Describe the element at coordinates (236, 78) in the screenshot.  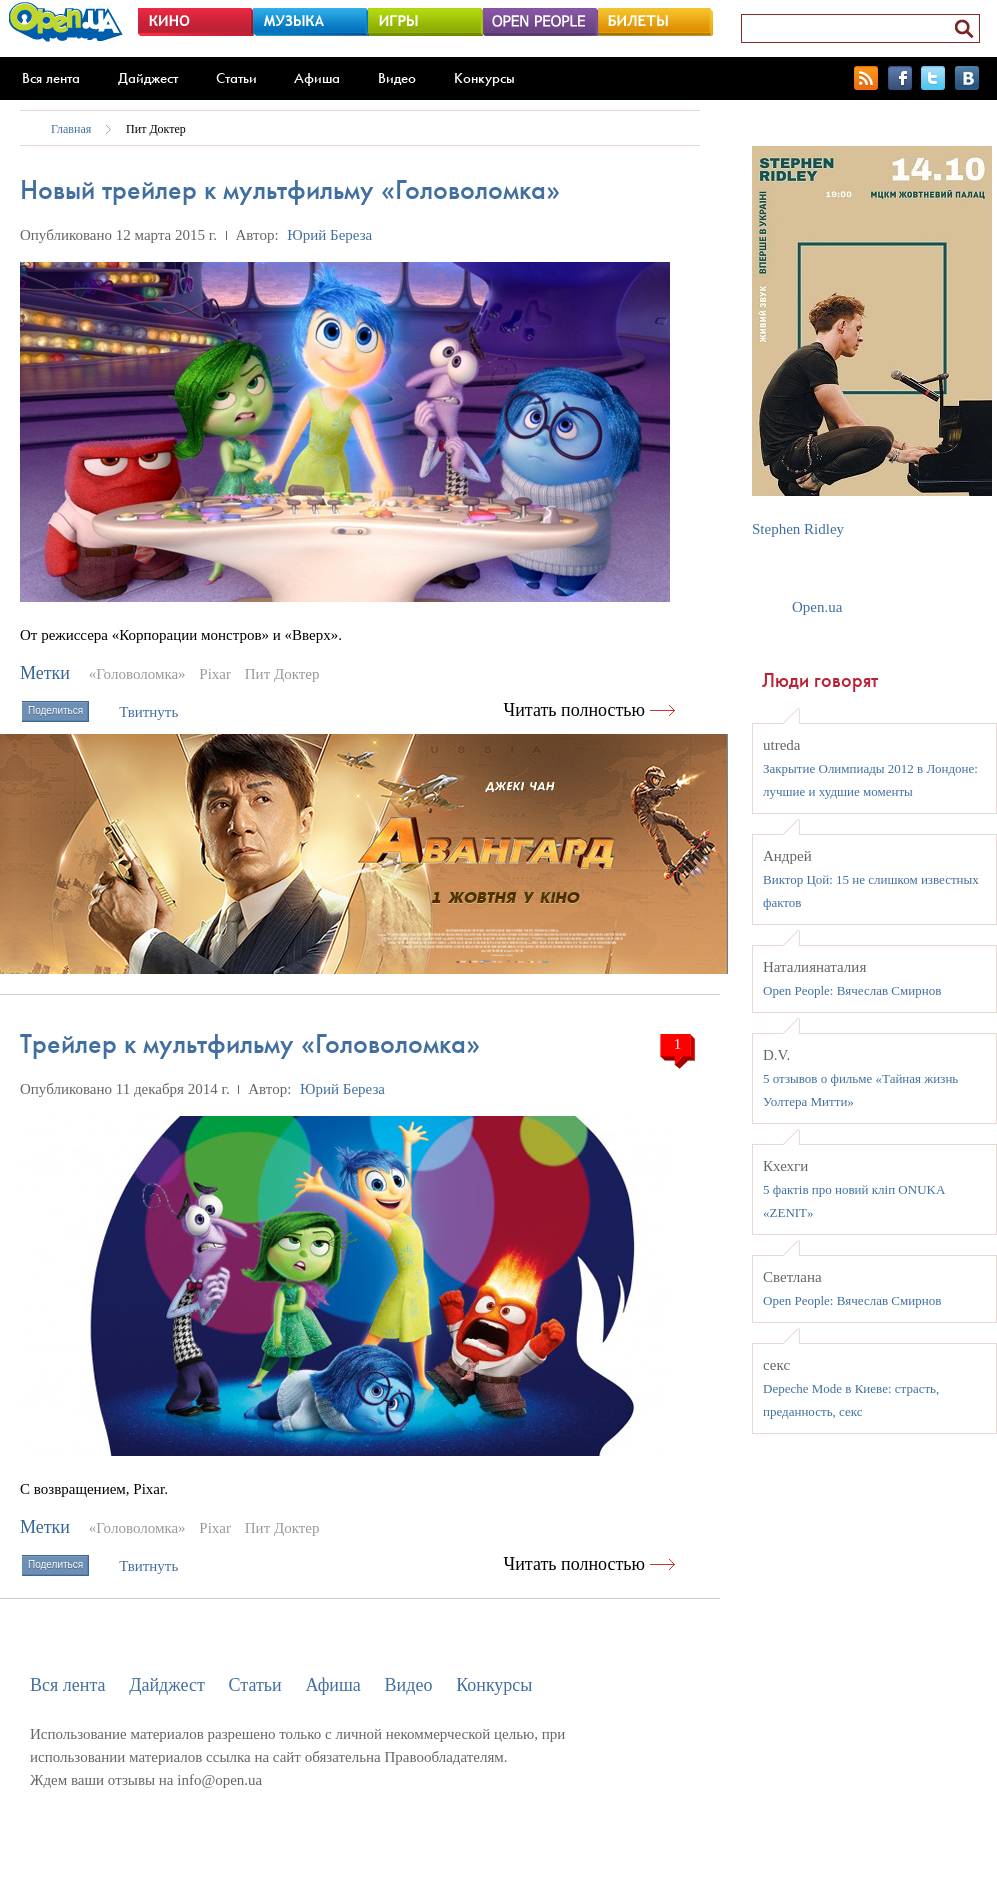
I see `Статьи` at that location.